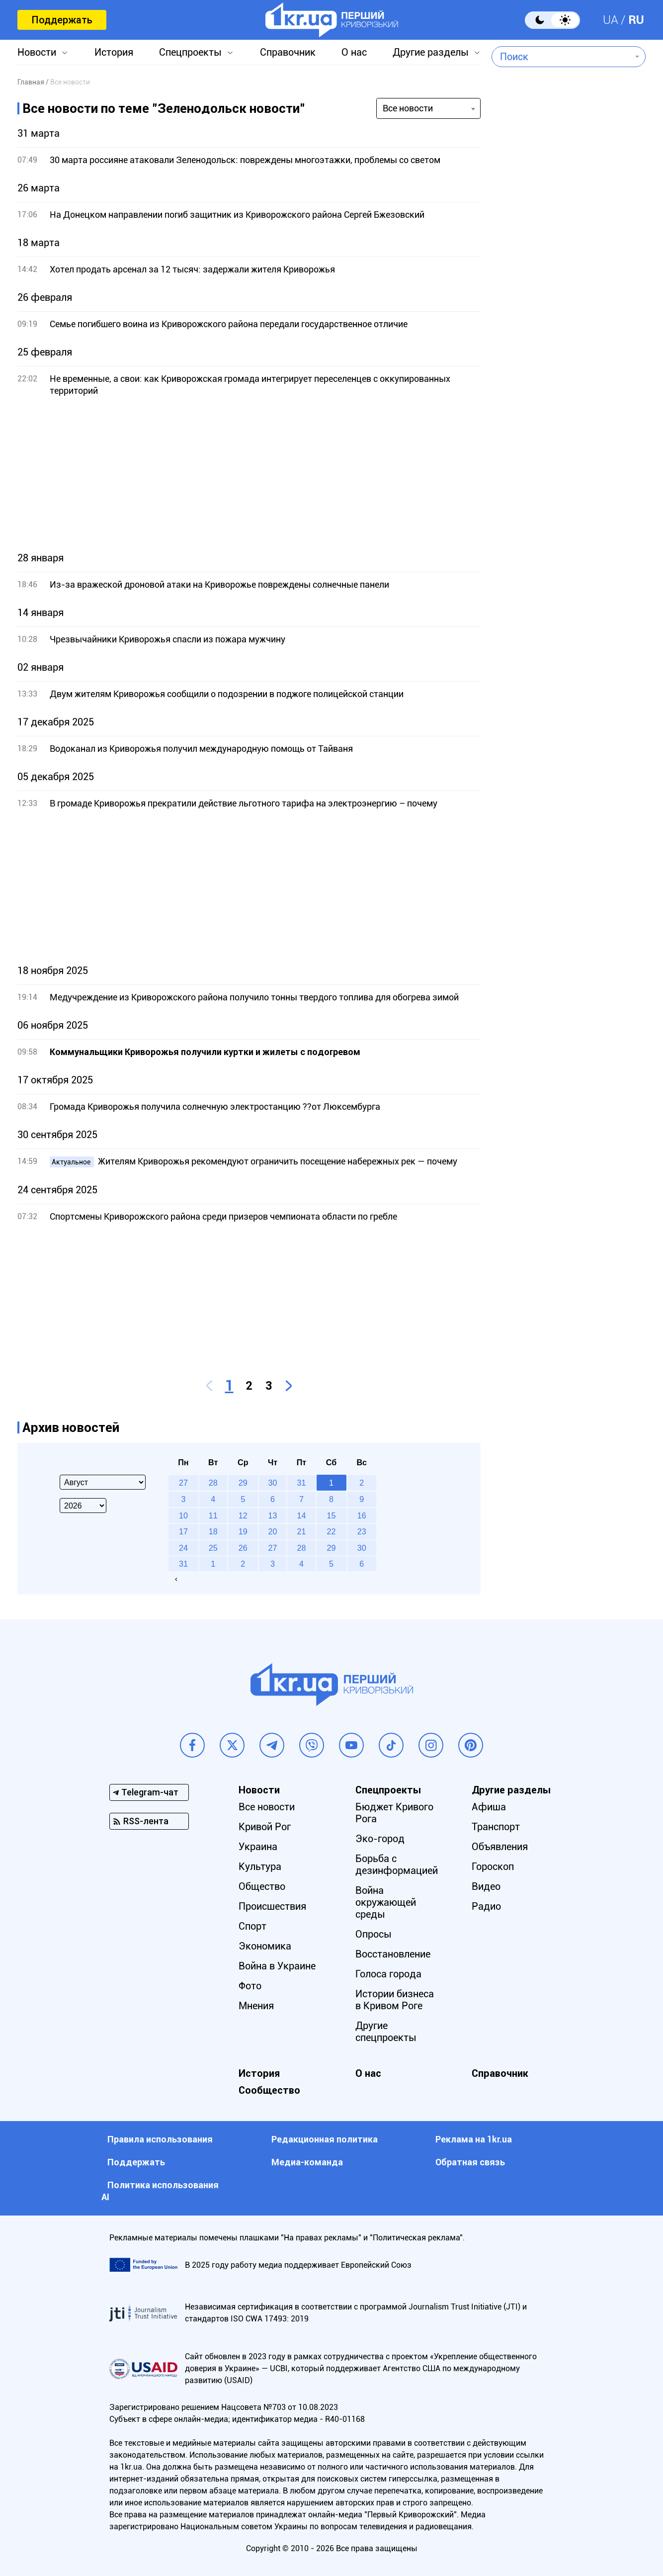 This screenshot has width=663, height=2576. Describe the element at coordinates (636, 20) in the screenshot. I see `RU` at that location.